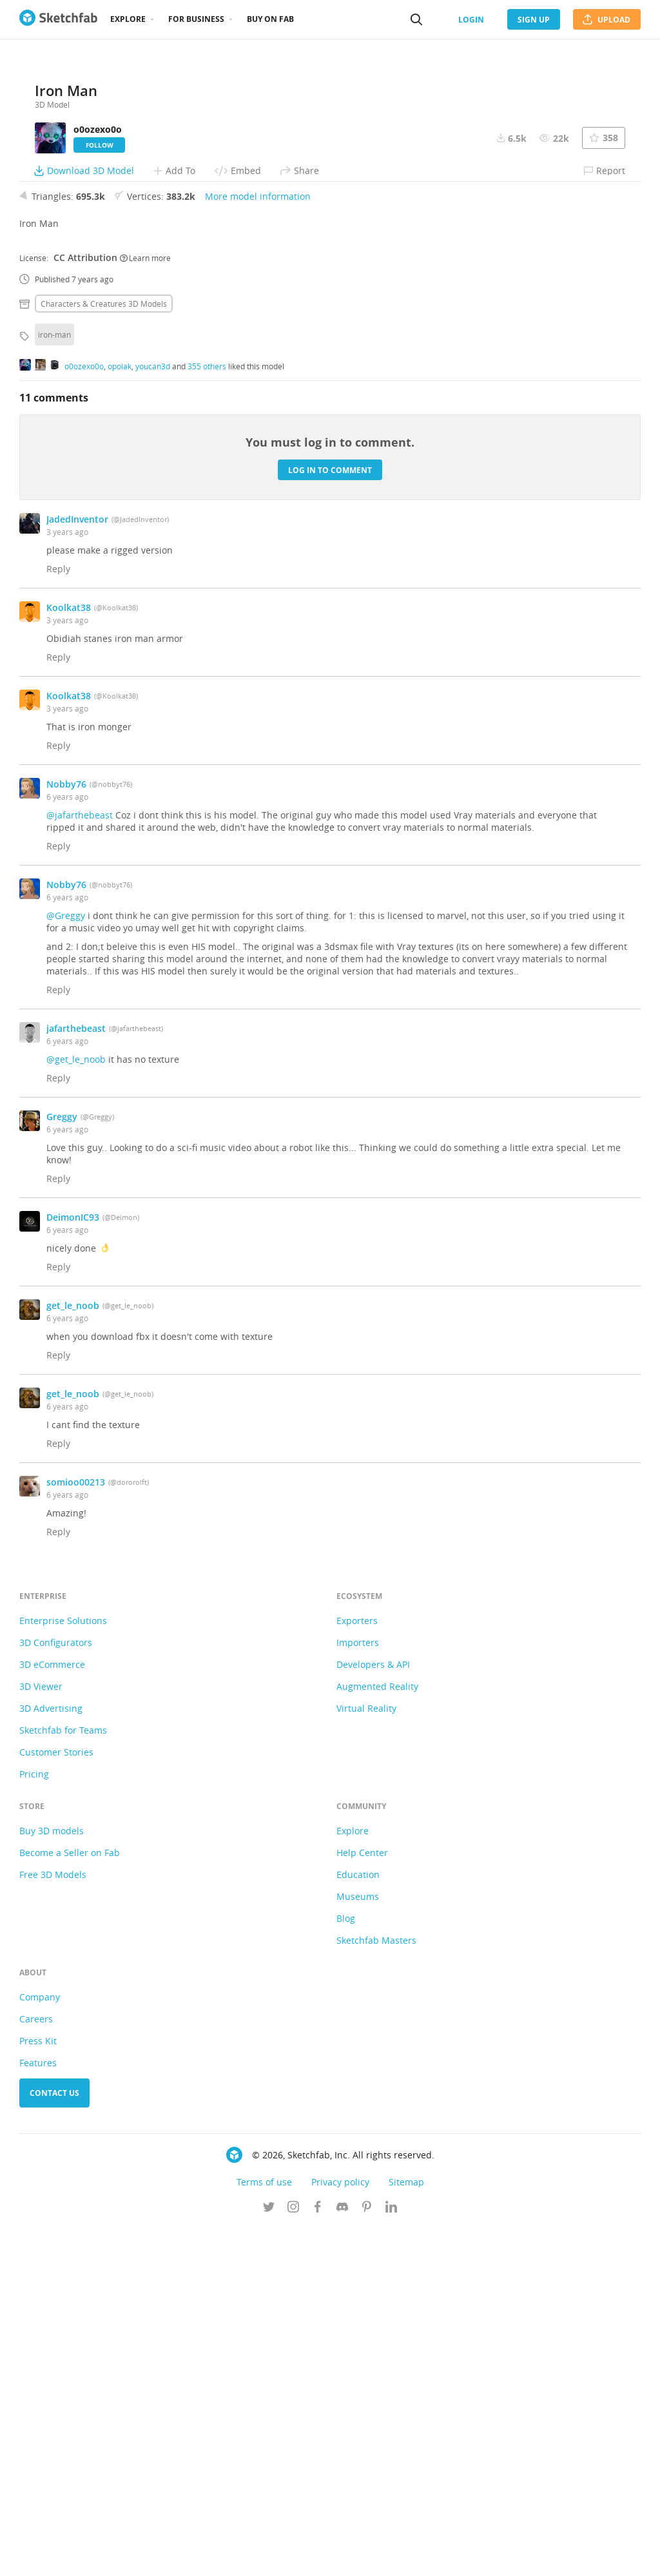 The width and height of the screenshot is (660, 2576). I want to click on Buy on Fab, so click(270, 19).